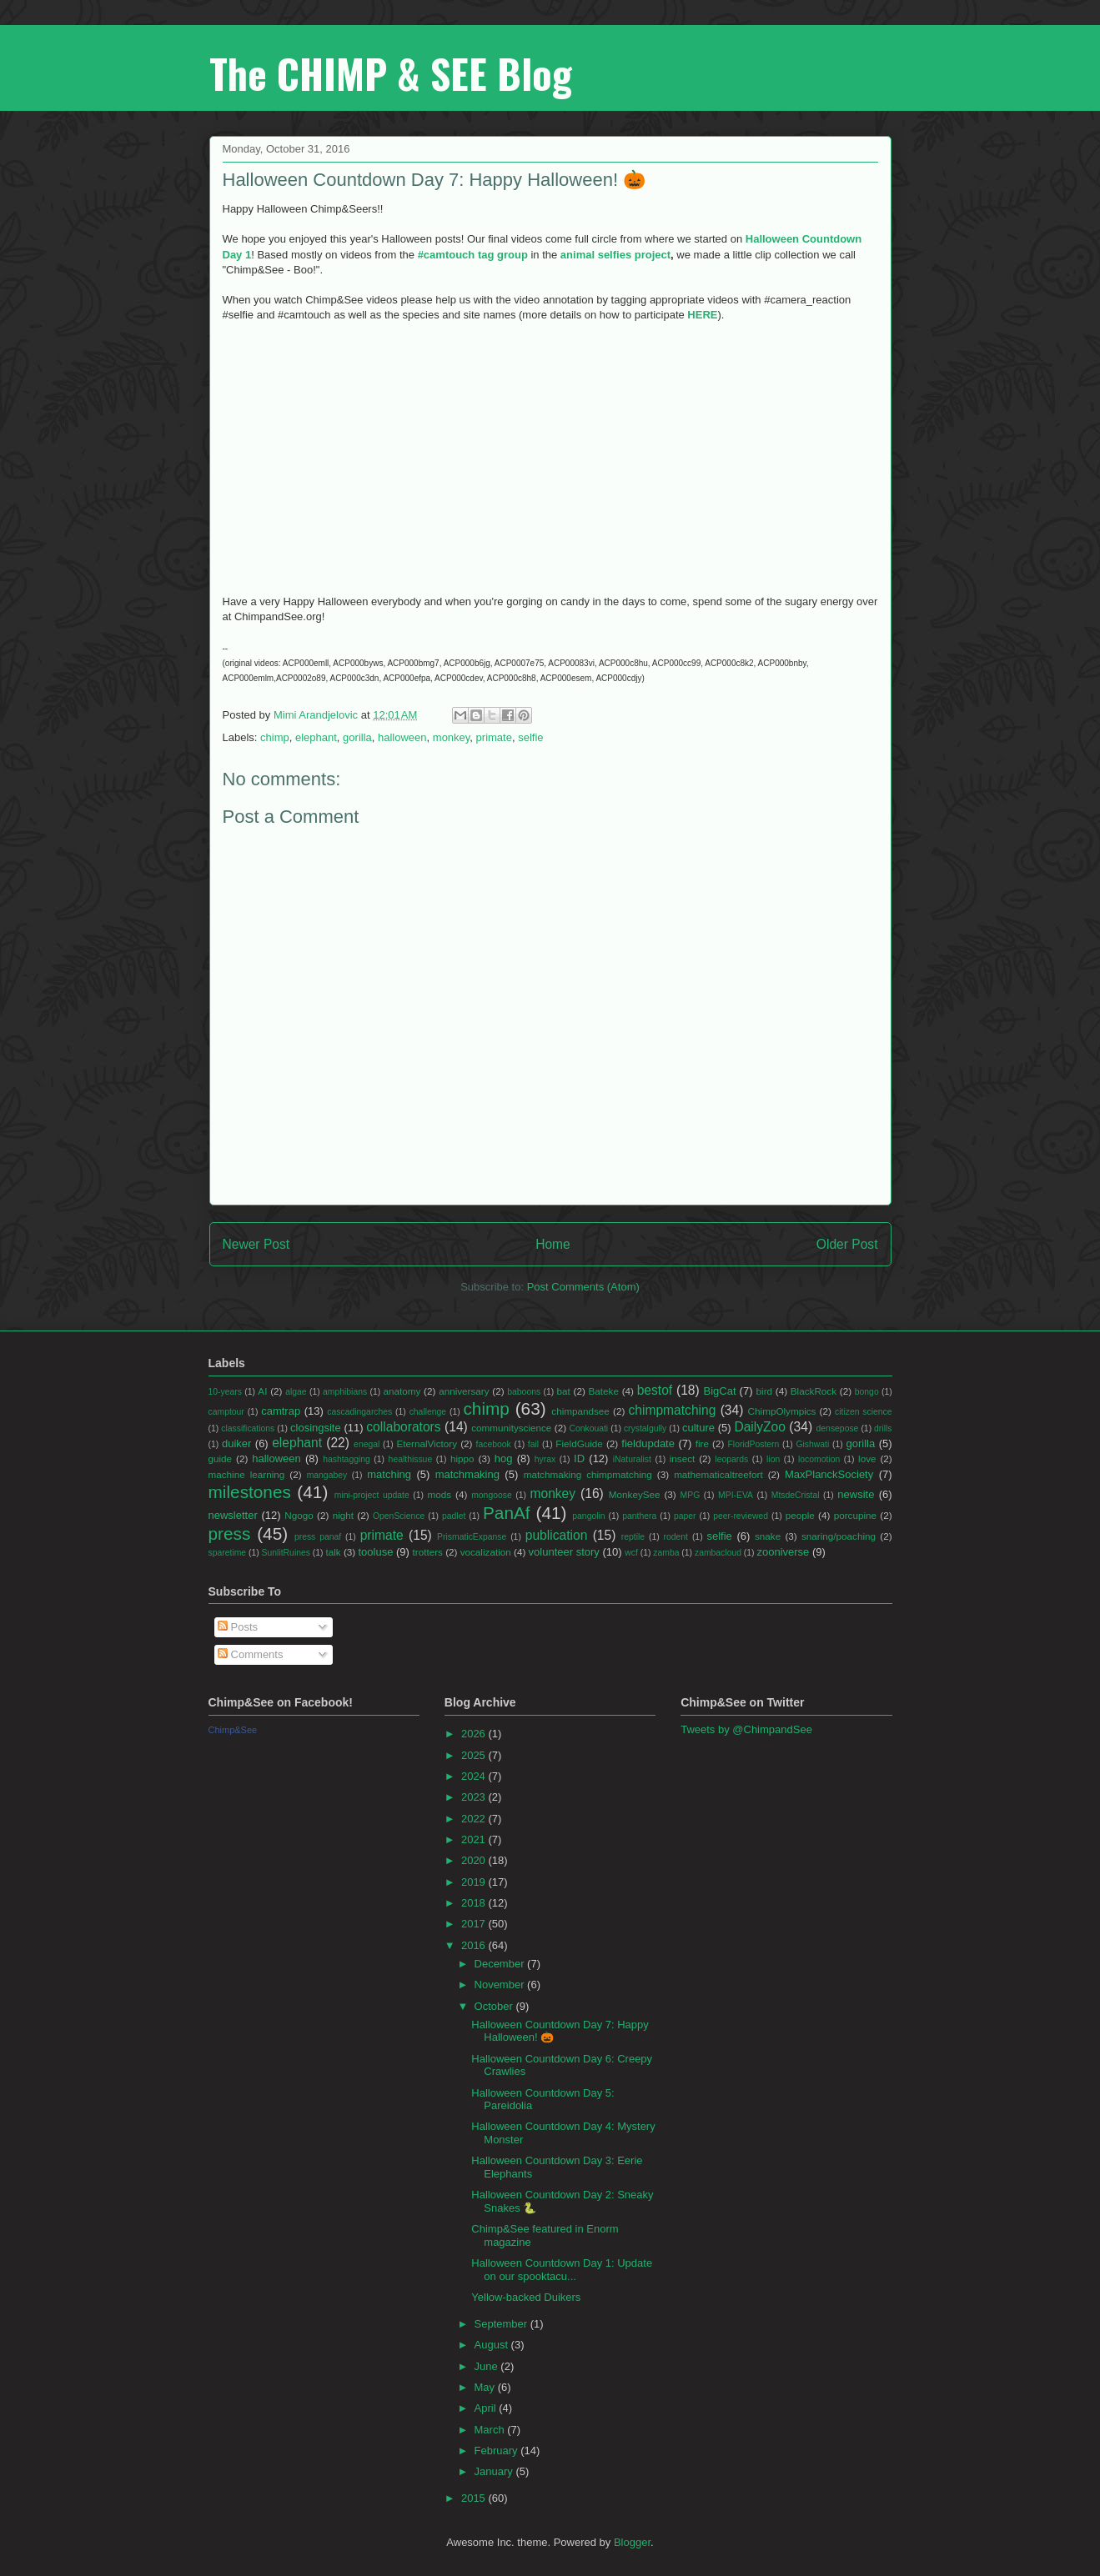 The height and width of the screenshot is (2576, 1100). Describe the element at coordinates (583, 1286) in the screenshot. I see `Post Comments (Atom)` at that location.